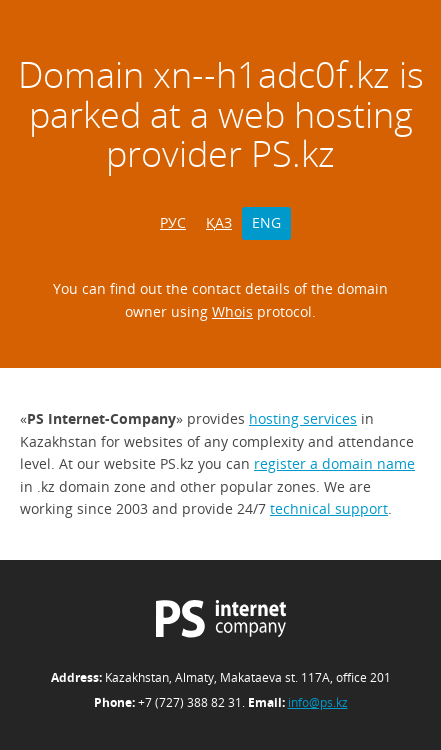 The height and width of the screenshot is (750, 441). What do you see at coordinates (318, 702) in the screenshot?
I see `info@ps.kz` at bounding box center [318, 702].